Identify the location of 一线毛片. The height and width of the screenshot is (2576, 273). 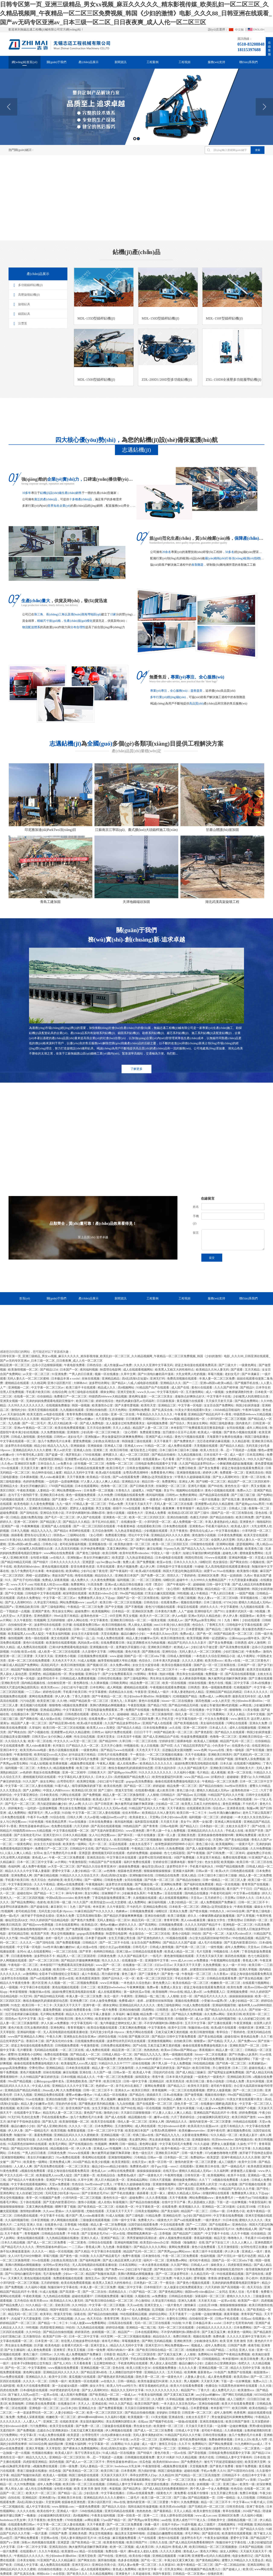
(156, 1956).